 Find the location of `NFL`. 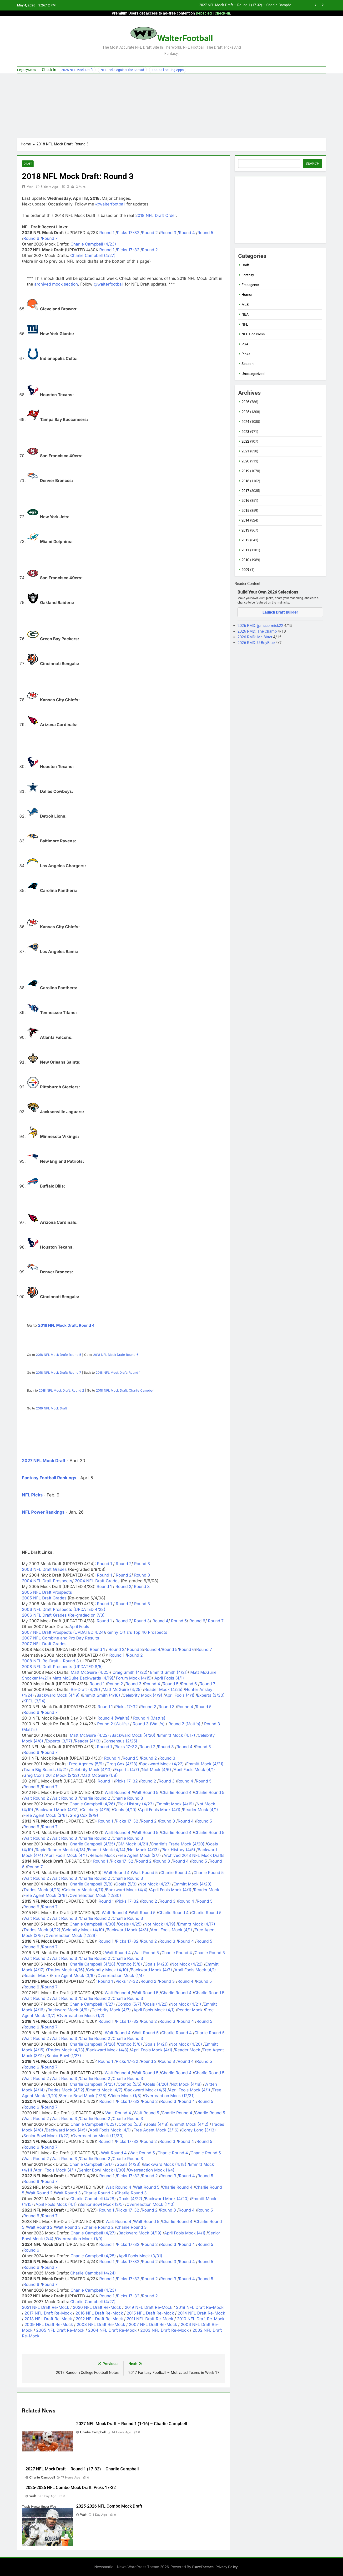

NFL is located at coordinates (245, 324).